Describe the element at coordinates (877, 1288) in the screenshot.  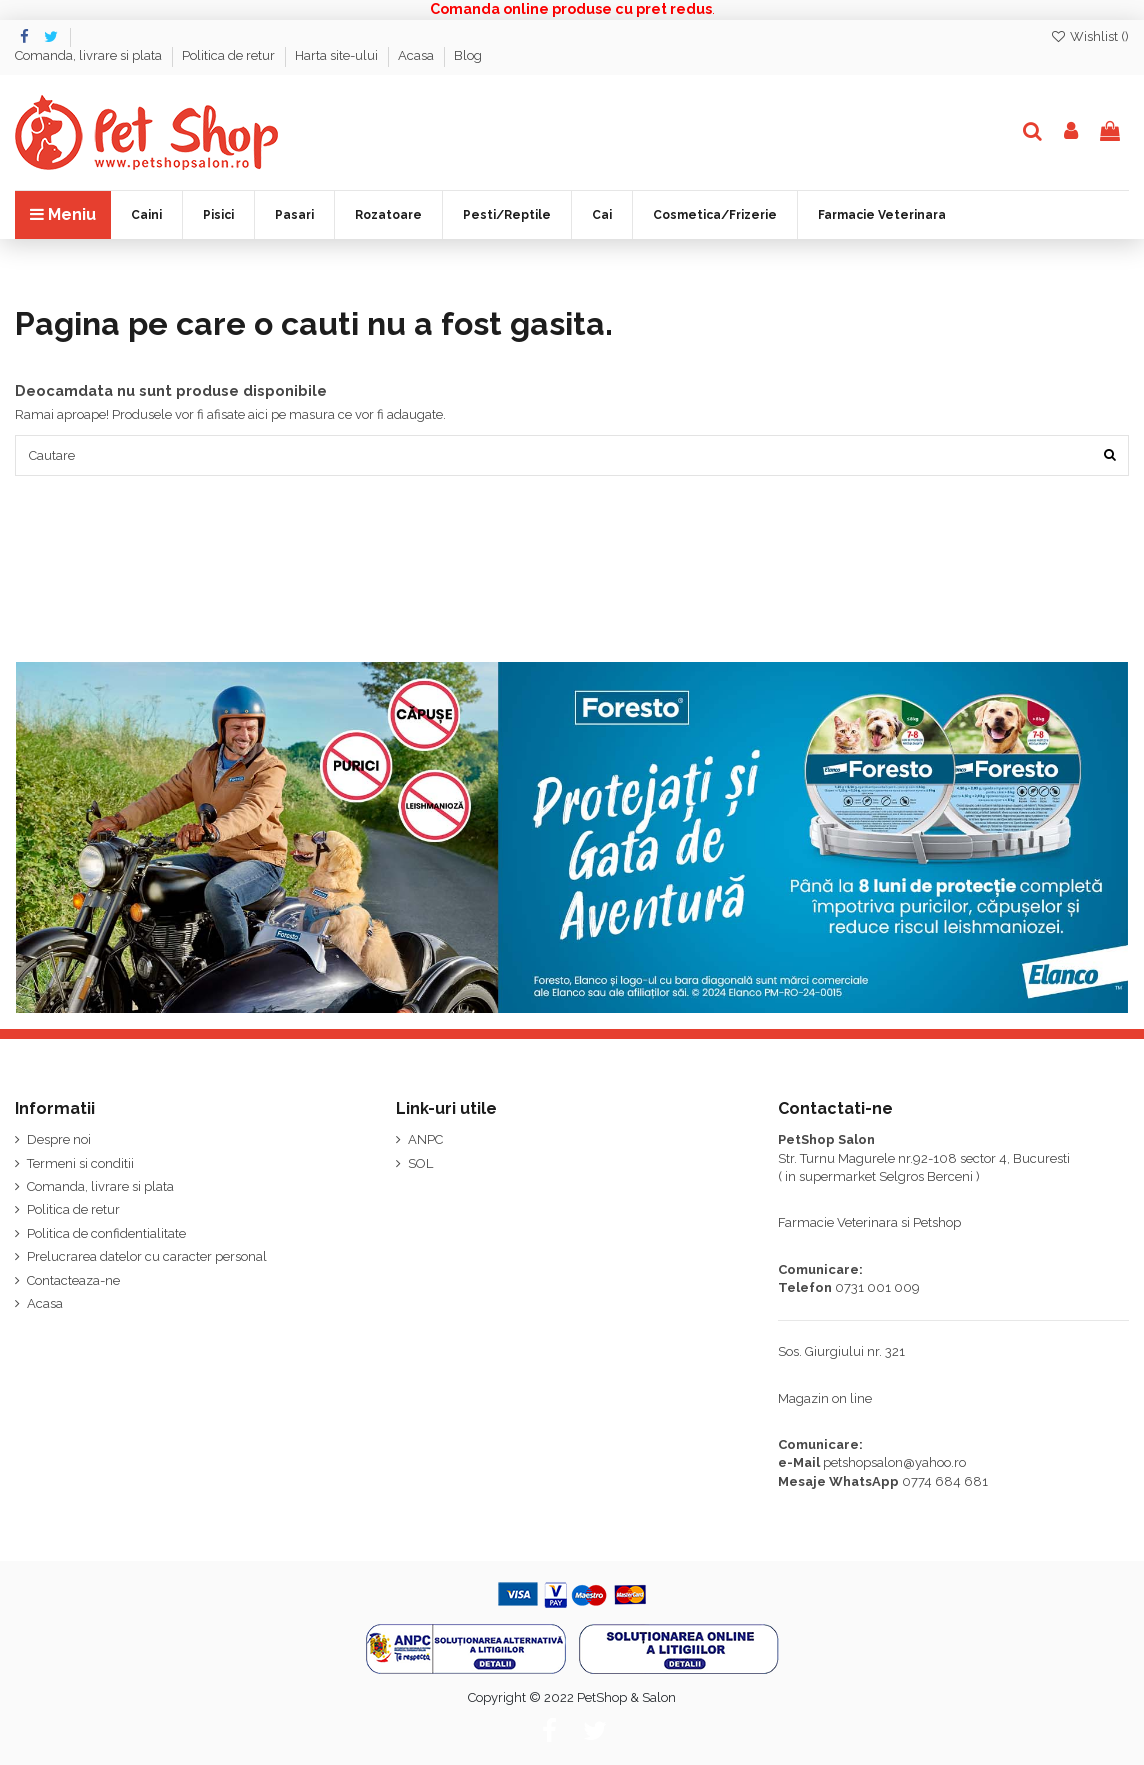
I see `0731 001 009` at that location.